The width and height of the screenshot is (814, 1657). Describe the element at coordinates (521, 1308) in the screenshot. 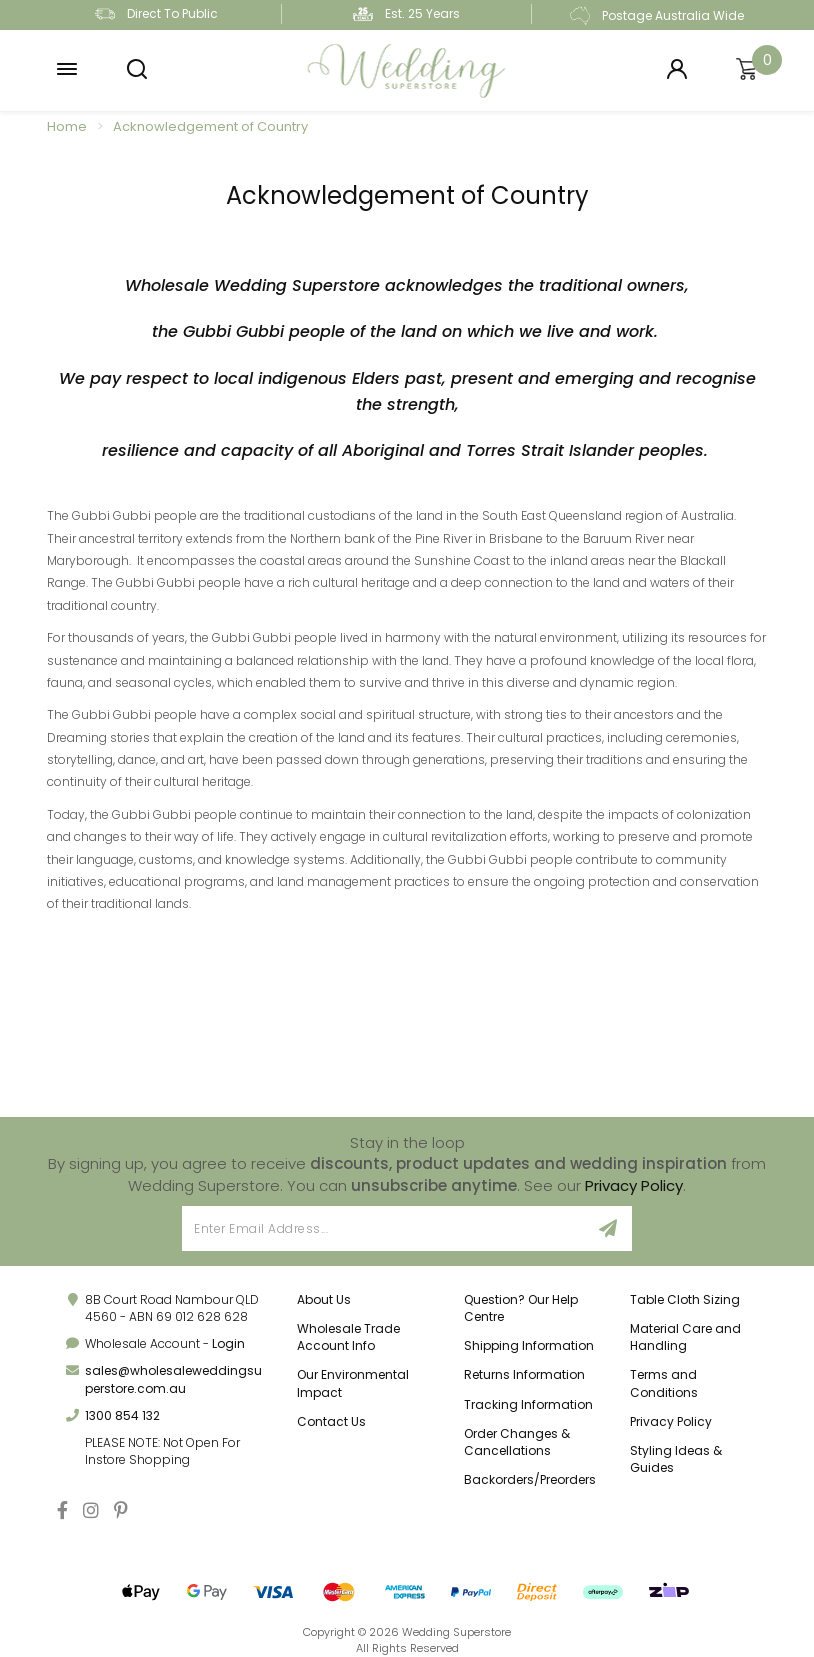

I see `Question? Our Help Centre [link]` at that location.